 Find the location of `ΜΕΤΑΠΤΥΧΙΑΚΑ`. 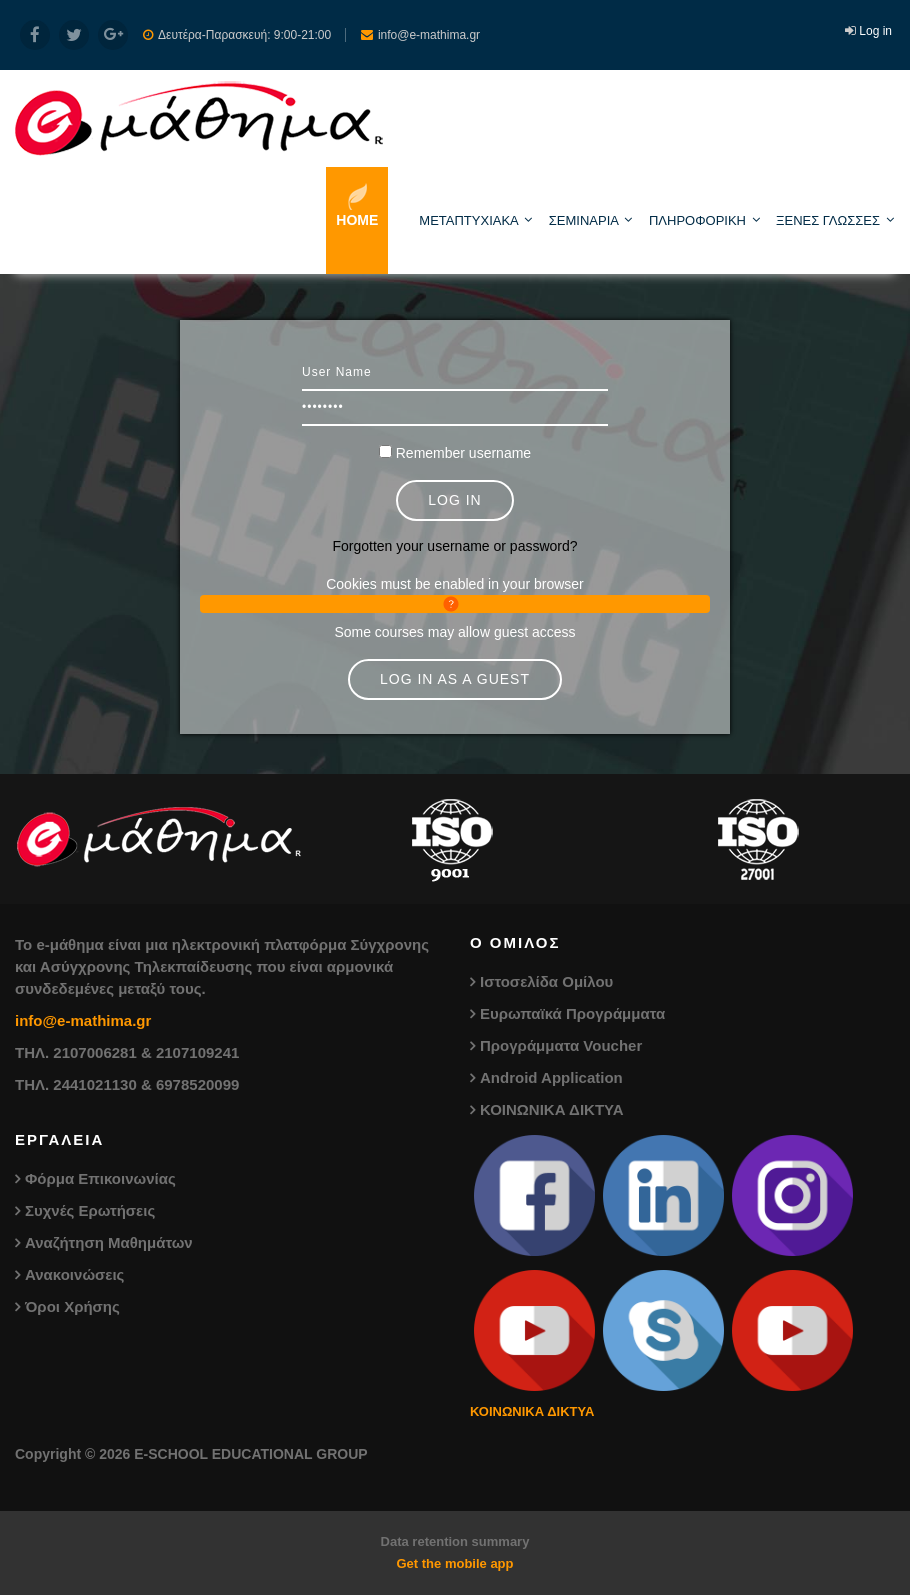

ΜΕΤΑΠΤΥΧΙΑΚΑ is located at coordinates (468, 220).